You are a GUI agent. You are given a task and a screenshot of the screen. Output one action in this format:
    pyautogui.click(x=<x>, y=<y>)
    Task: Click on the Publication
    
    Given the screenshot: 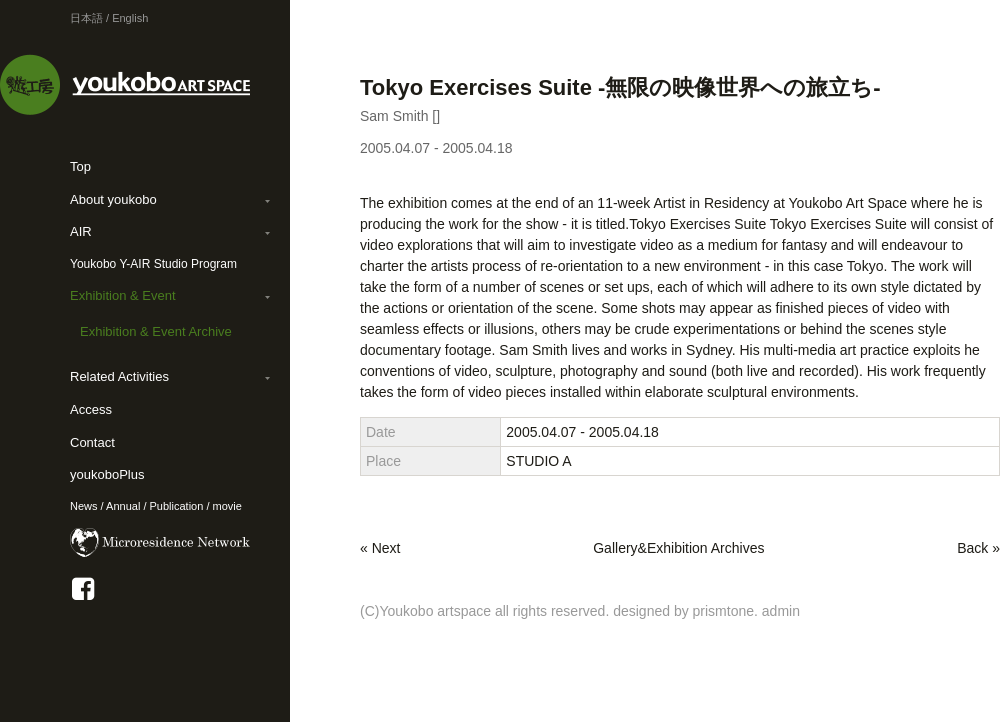 What is the action you would take?
    pyautogui.click(x=177, y=506)
    